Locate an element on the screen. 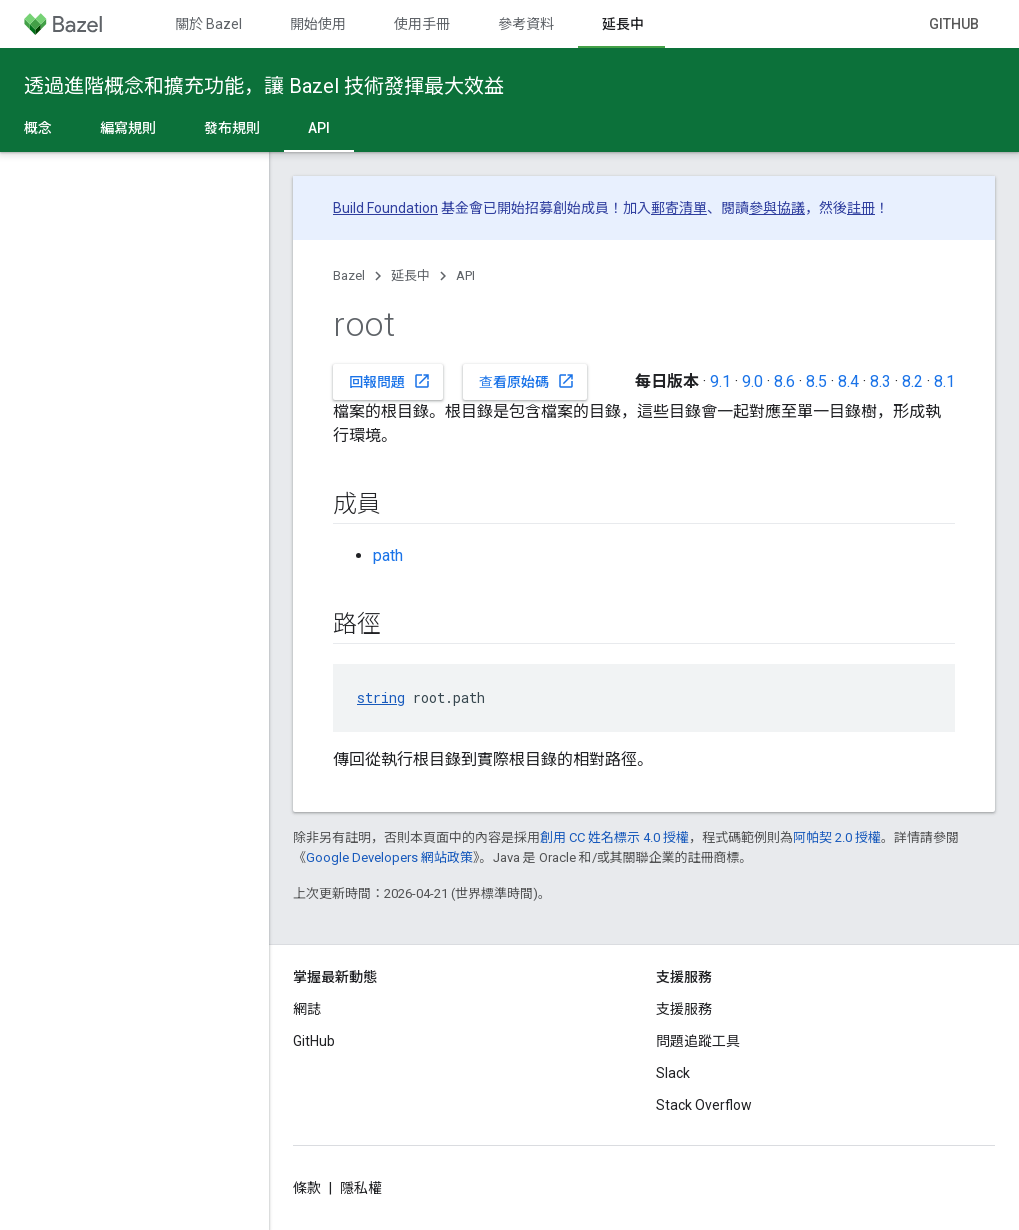 The width and height of the screenshot is (1019, 1230). 條款 is located at coordinates (307, 1188).